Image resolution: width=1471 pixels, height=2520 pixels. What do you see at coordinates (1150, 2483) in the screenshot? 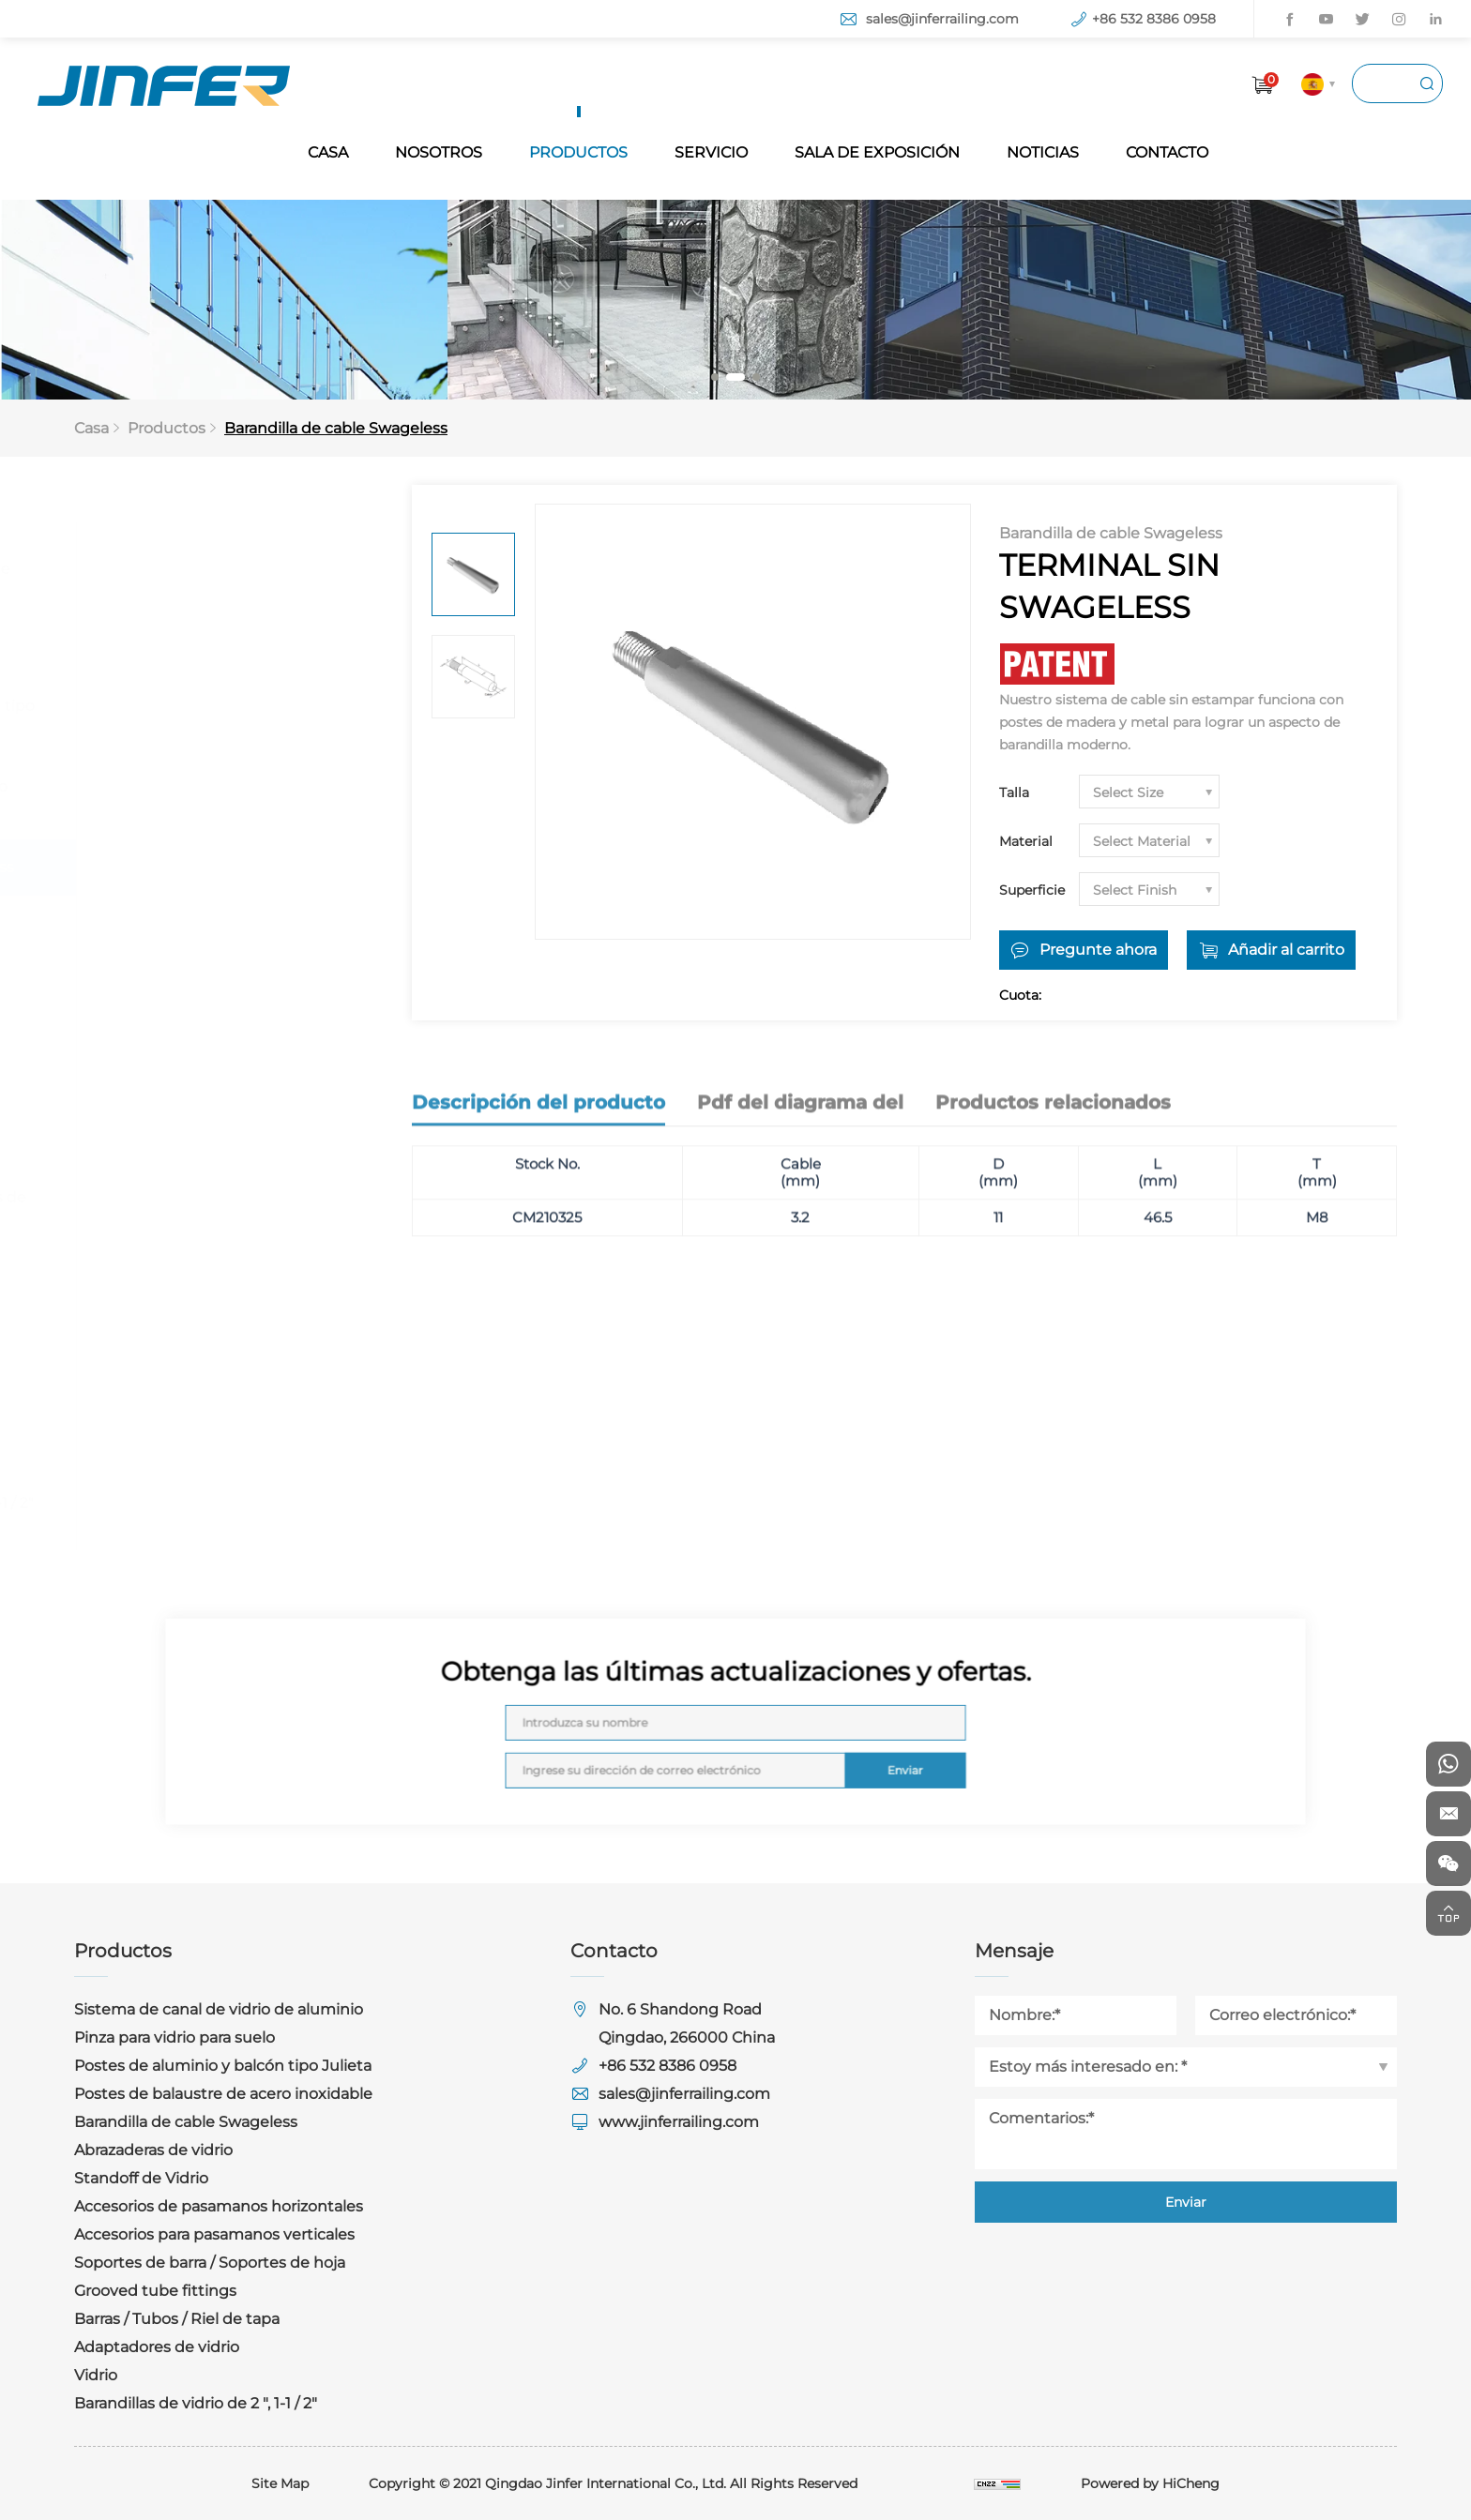
I see `Powered by HiCheng` at bounding box center [1150, 2483].